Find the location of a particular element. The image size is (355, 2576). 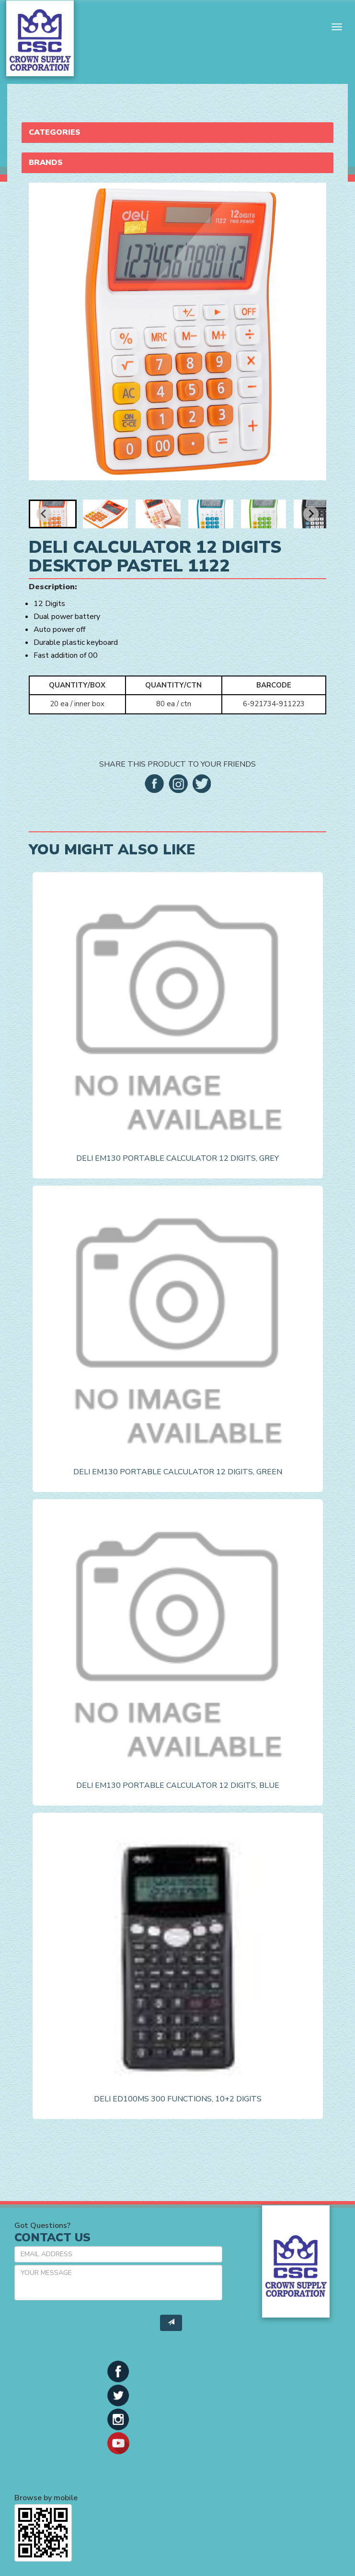

[button] is located at coordinates (53, 514).